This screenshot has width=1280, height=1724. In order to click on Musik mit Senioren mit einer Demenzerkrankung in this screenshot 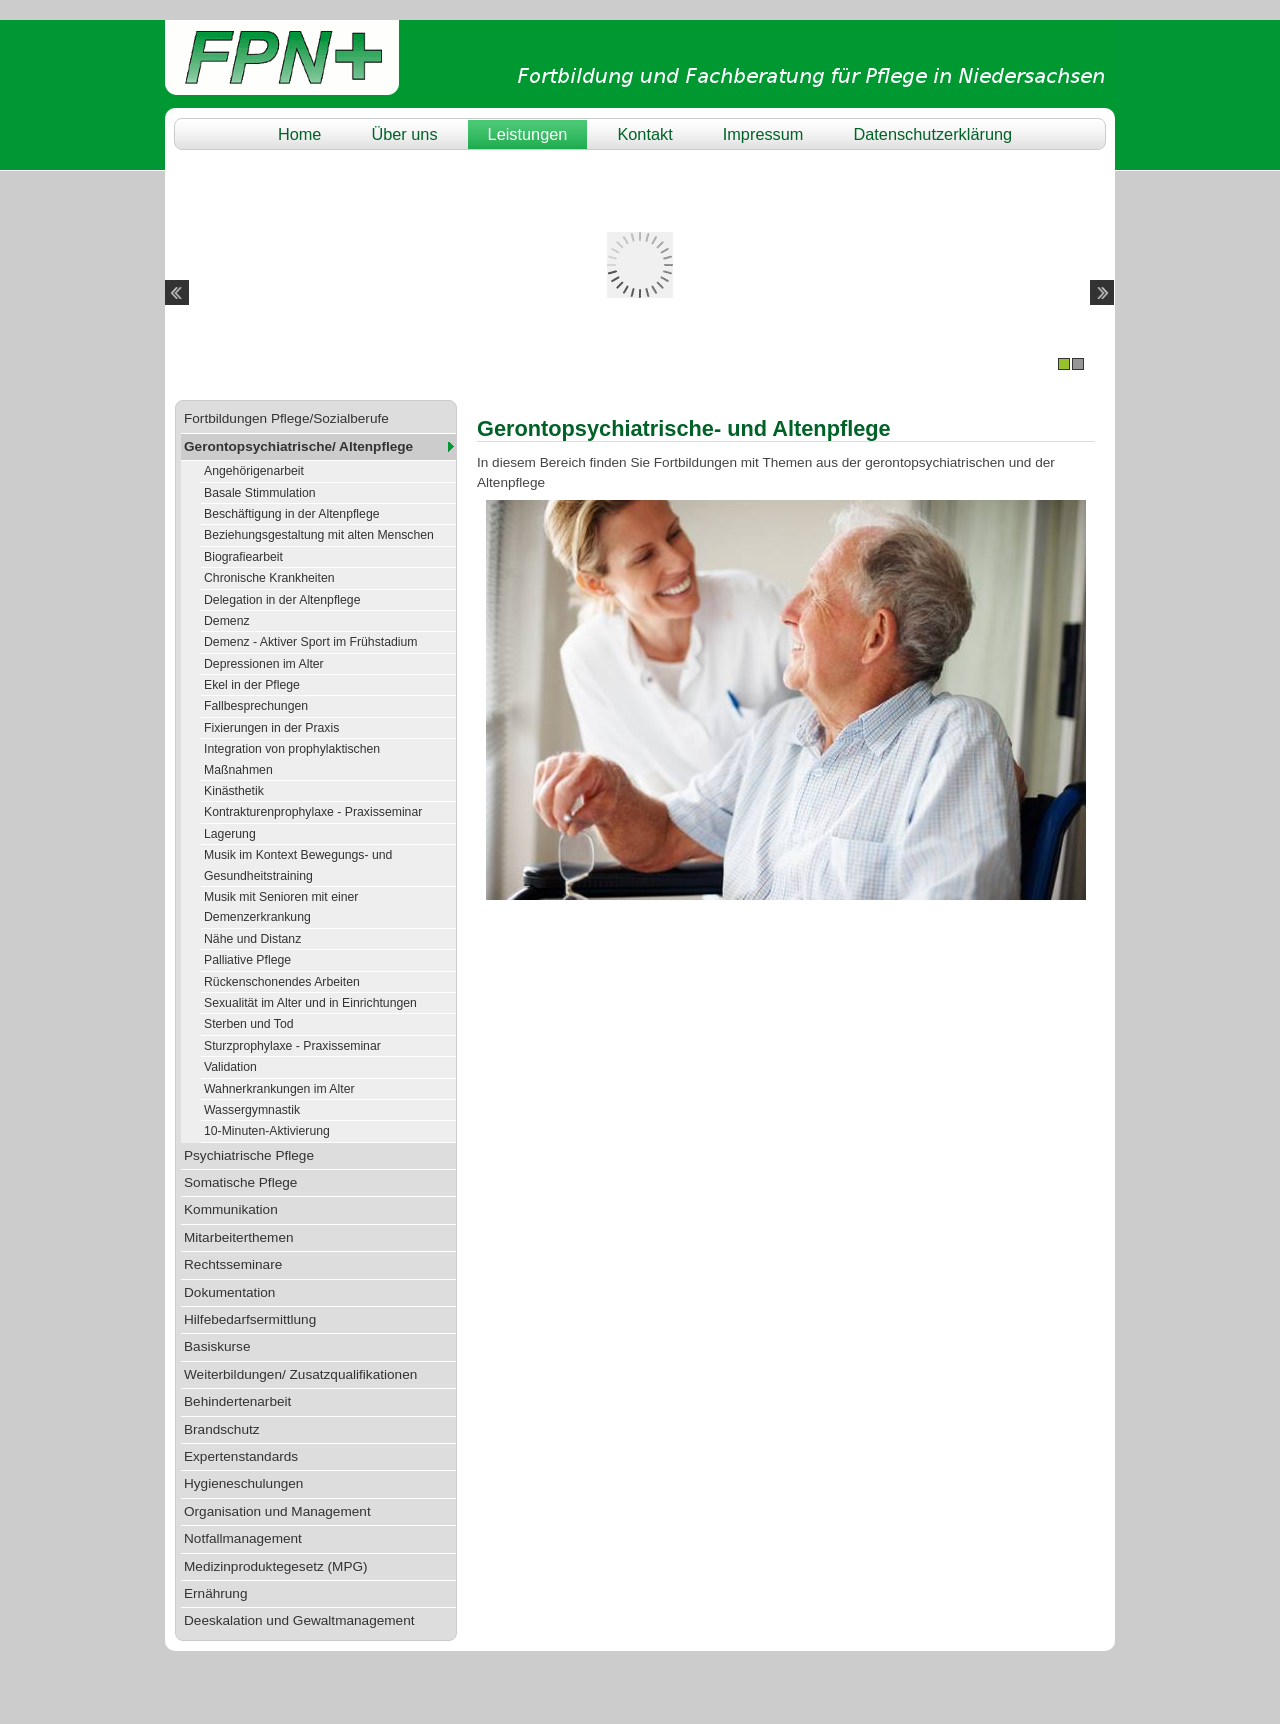, I will do `click(281, 907)`.